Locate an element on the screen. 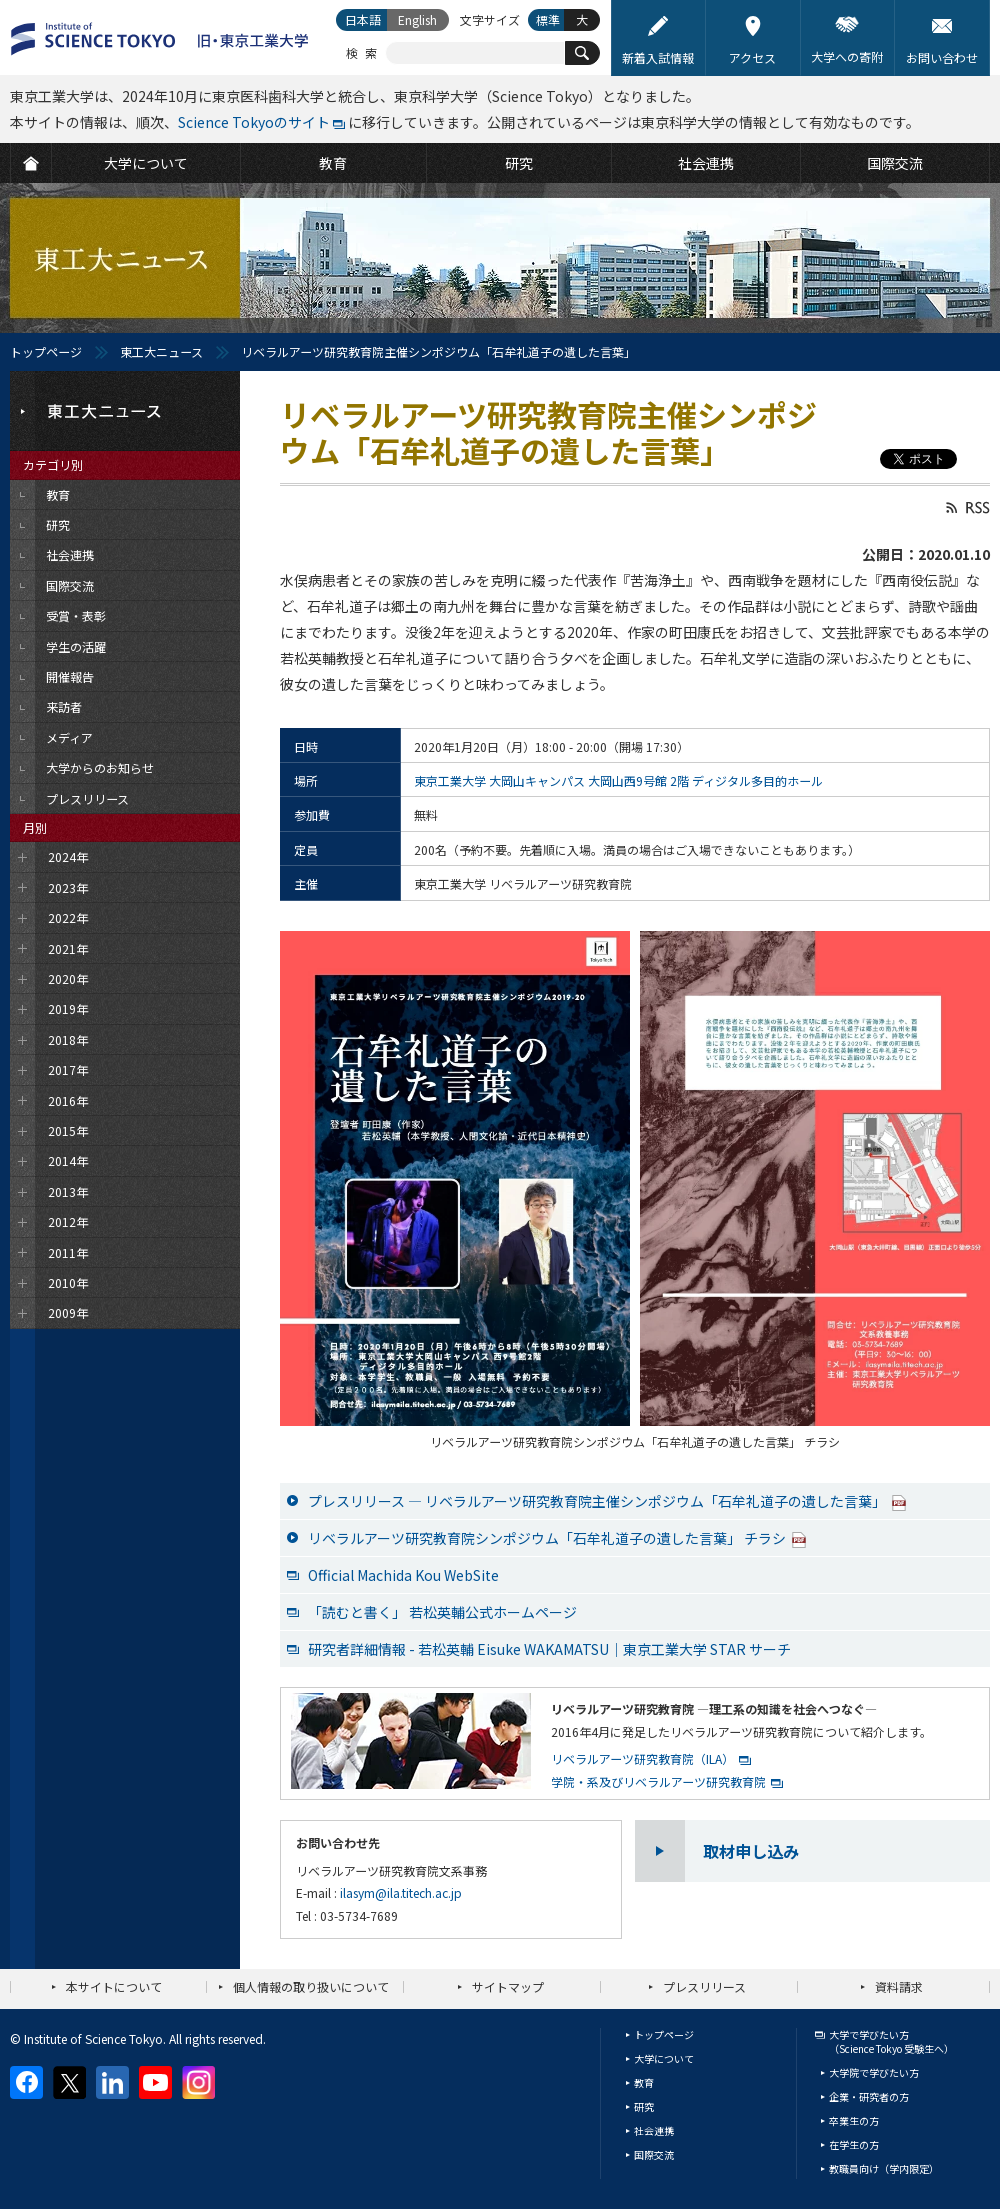  学院・系及びリベラルアーツ研究教育院 is located at coordinates (658, 1781).